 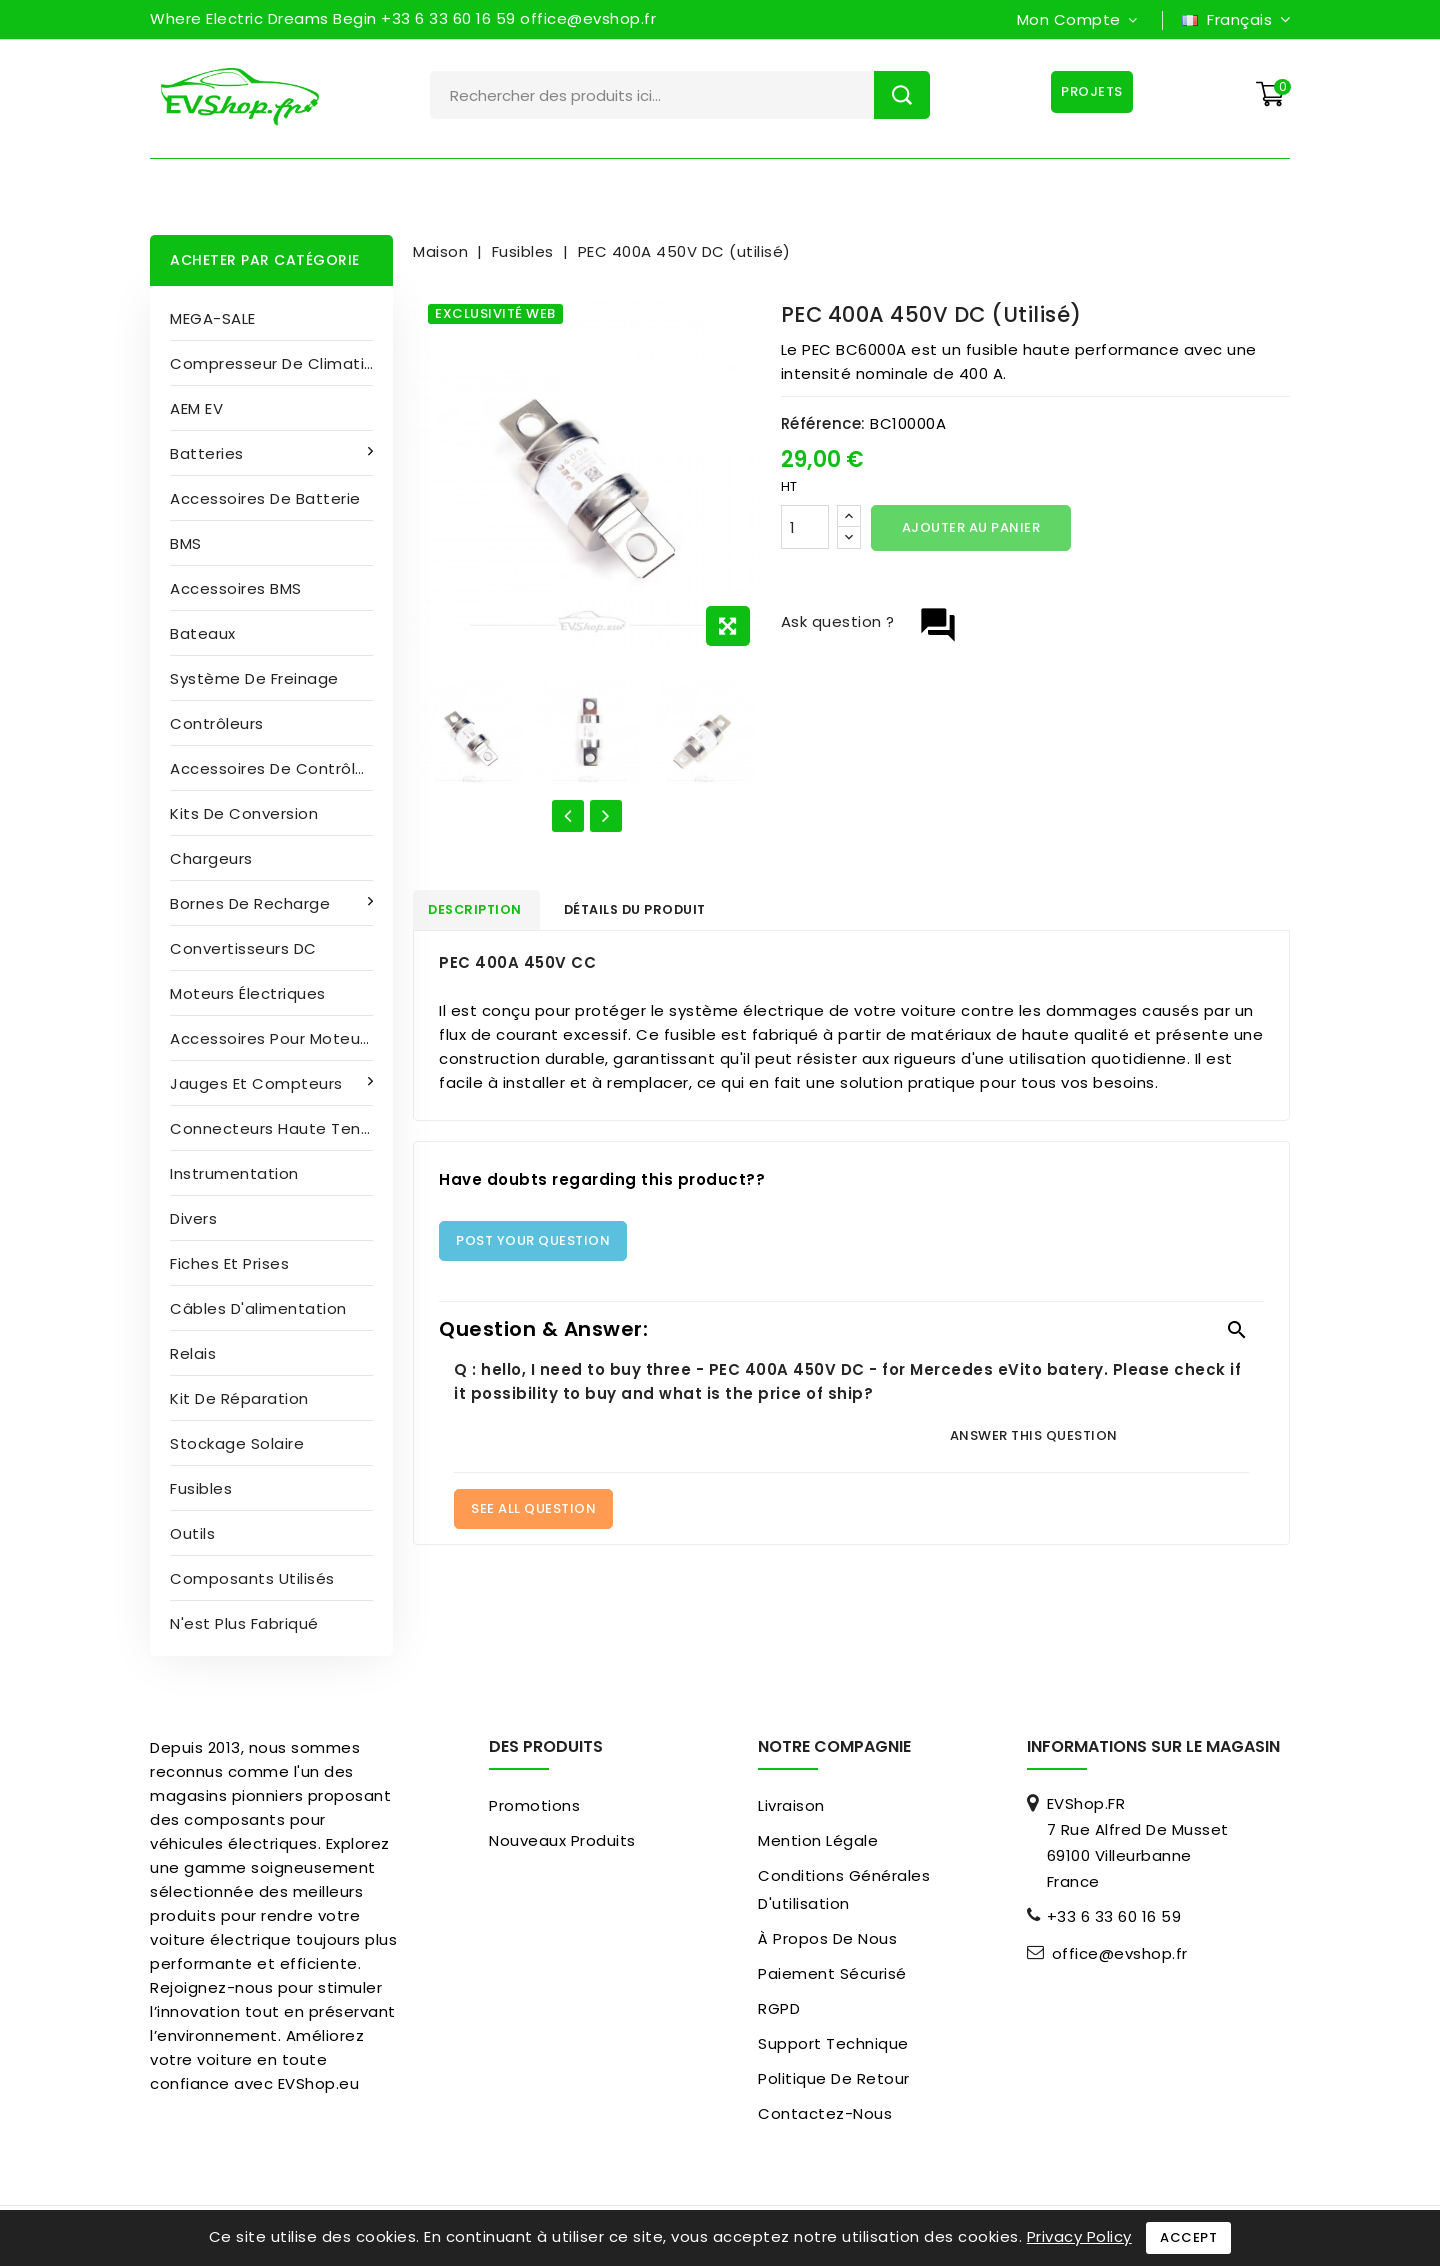 What do you see at coordinates (265, 498) in the screenshot?
I see `Accessoires de batterie` at bounding box center [265, 498].